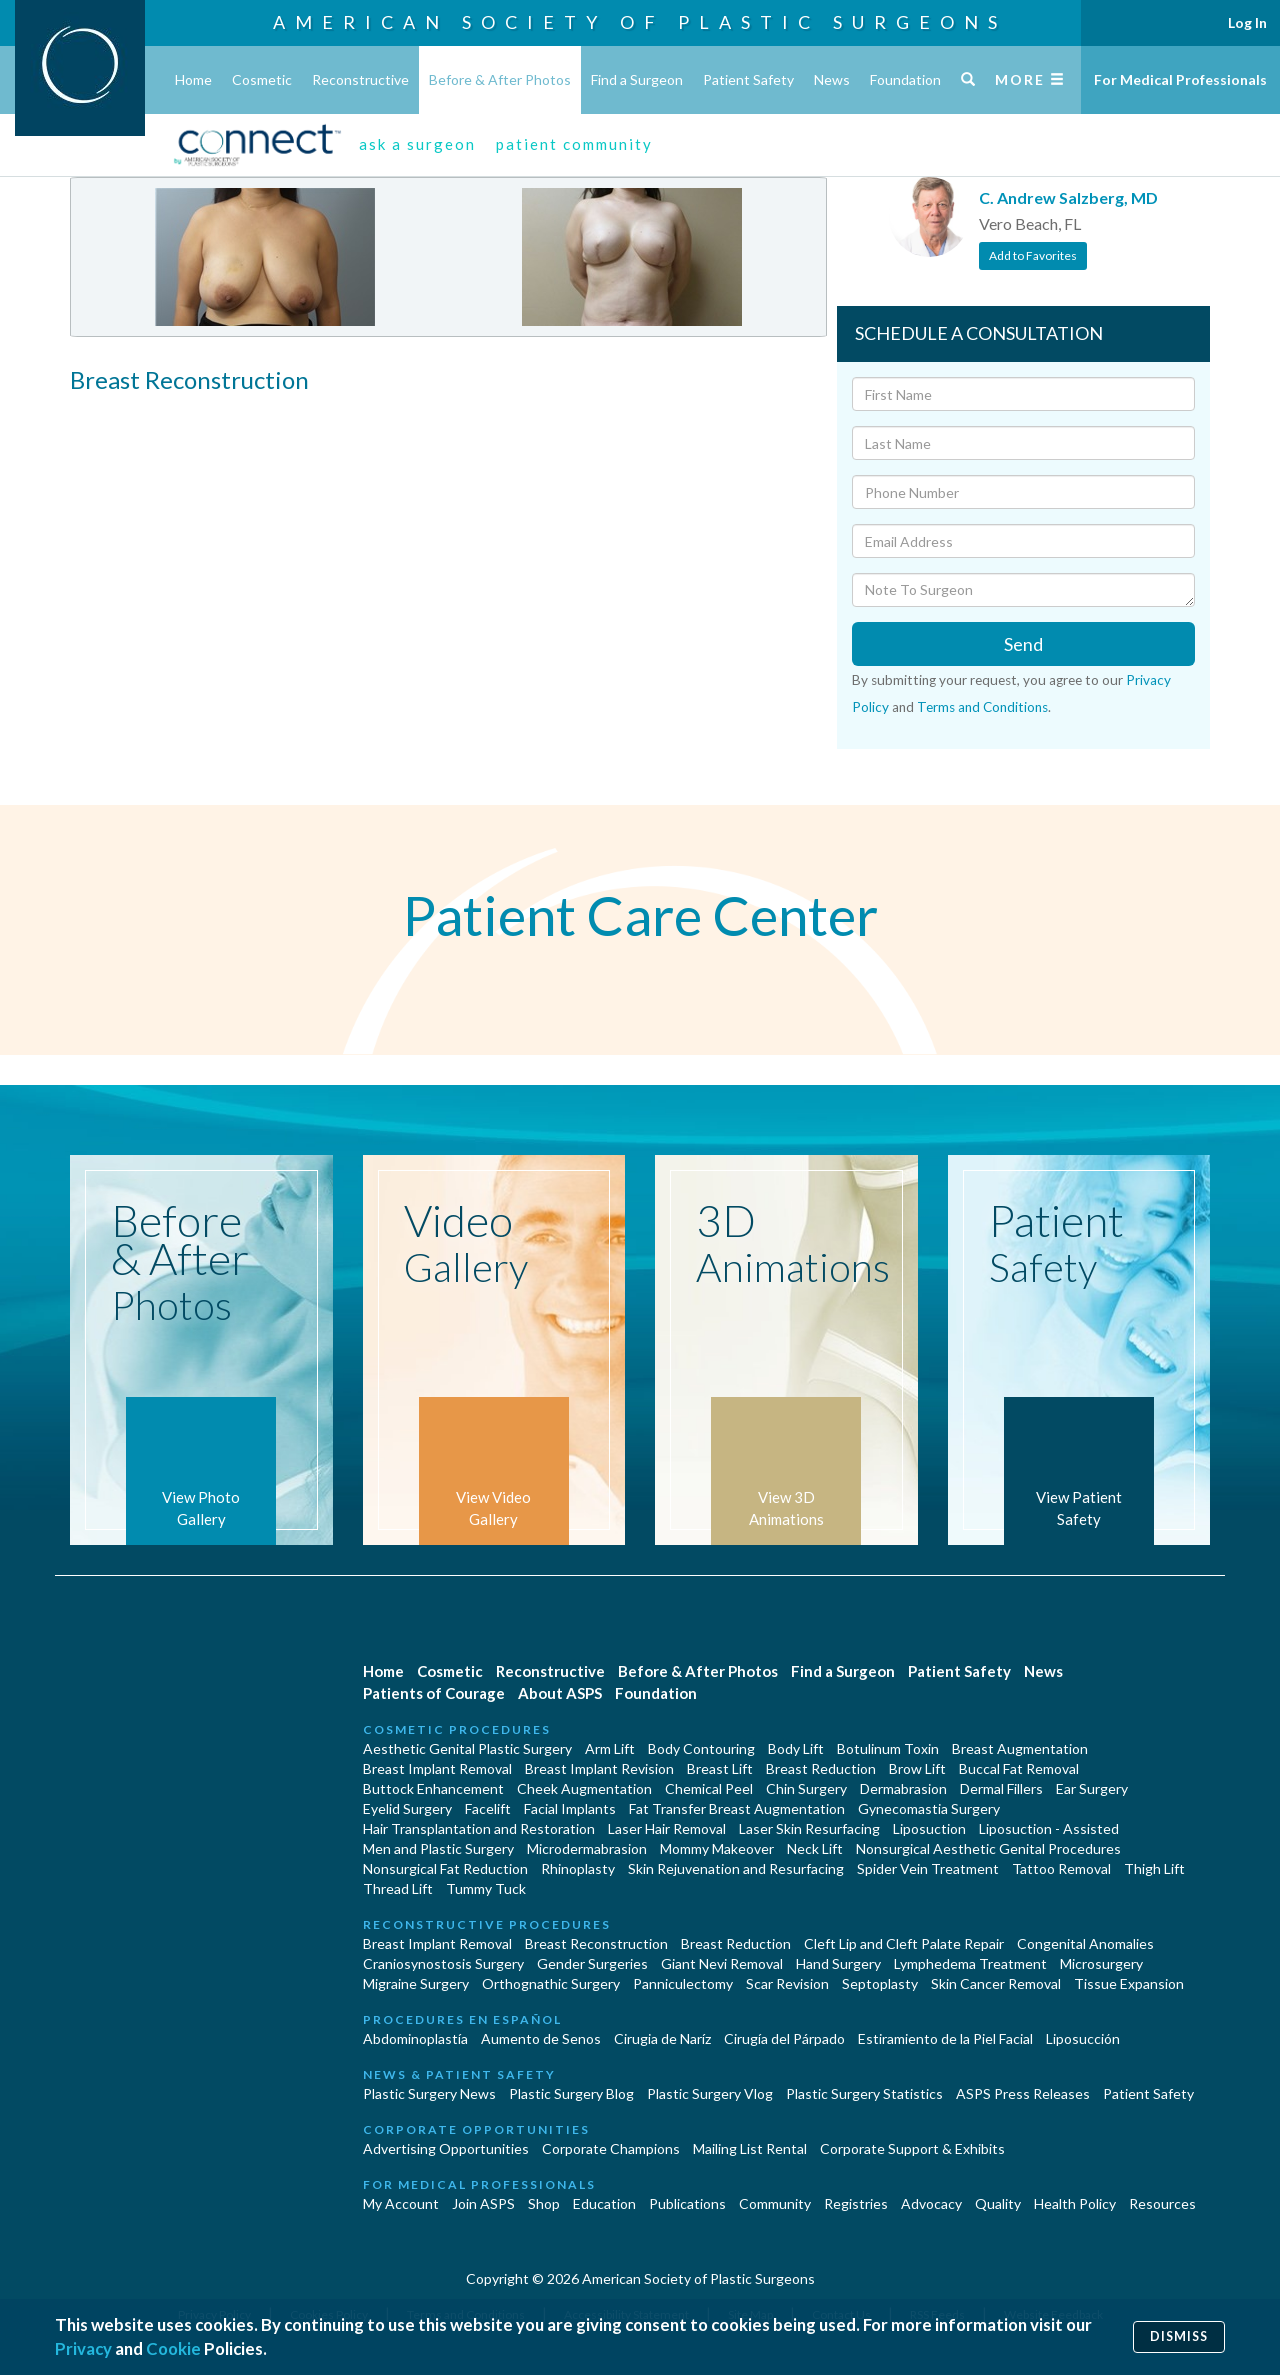 Image resolution: width=1280 pixels, height=2375 pixels. I want to click on Facelift, so click(488, 1808).